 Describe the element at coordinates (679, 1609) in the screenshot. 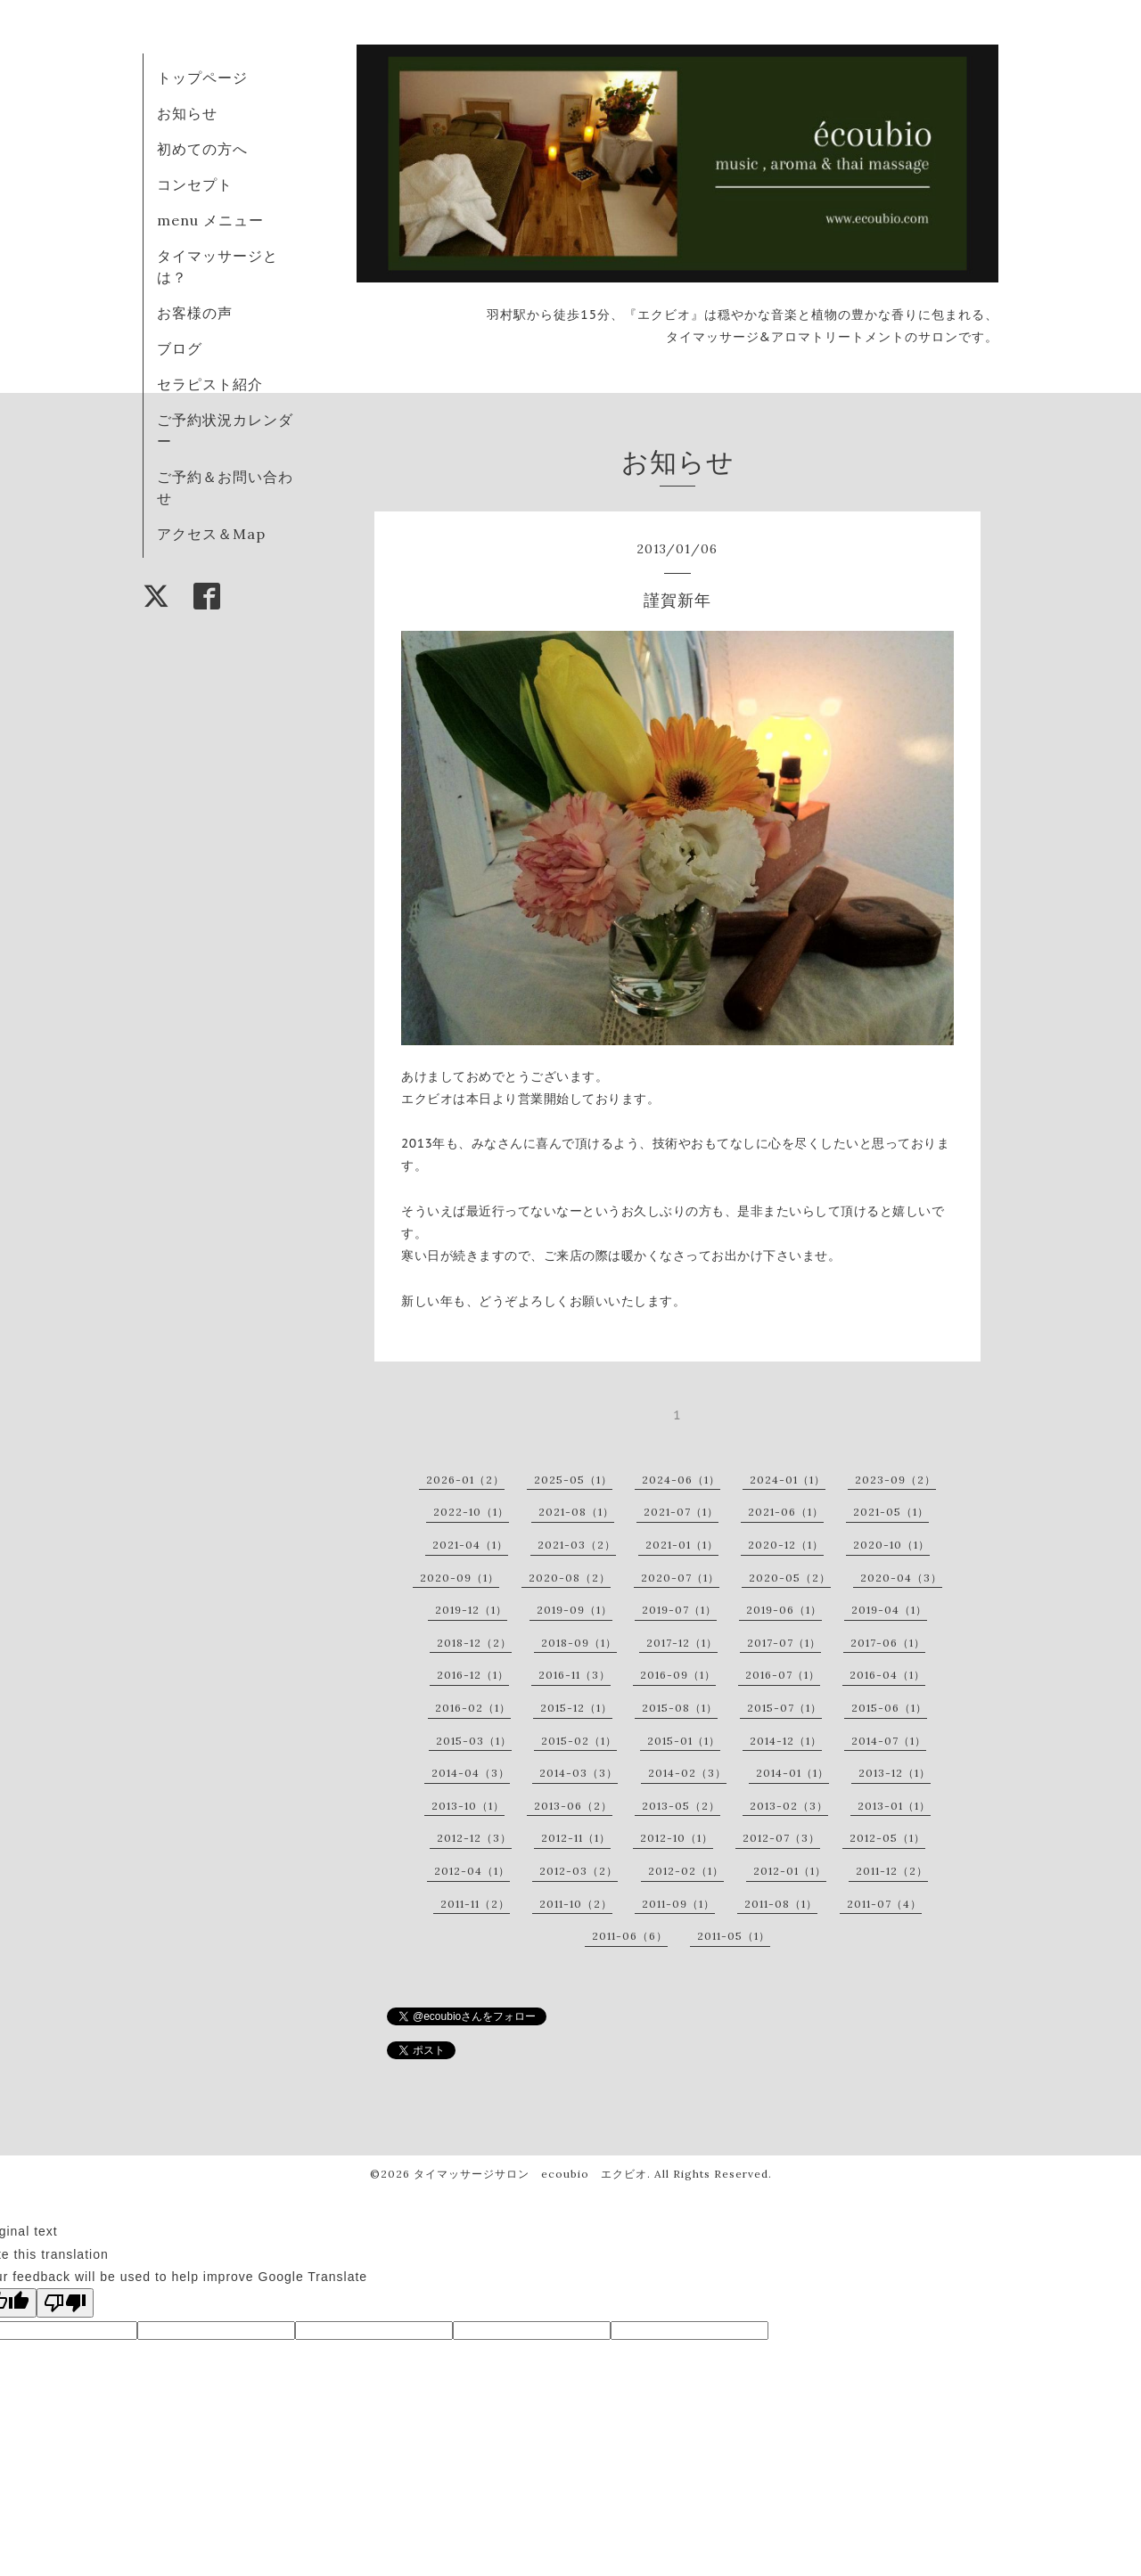

I see `2019-07（1）` at that location.